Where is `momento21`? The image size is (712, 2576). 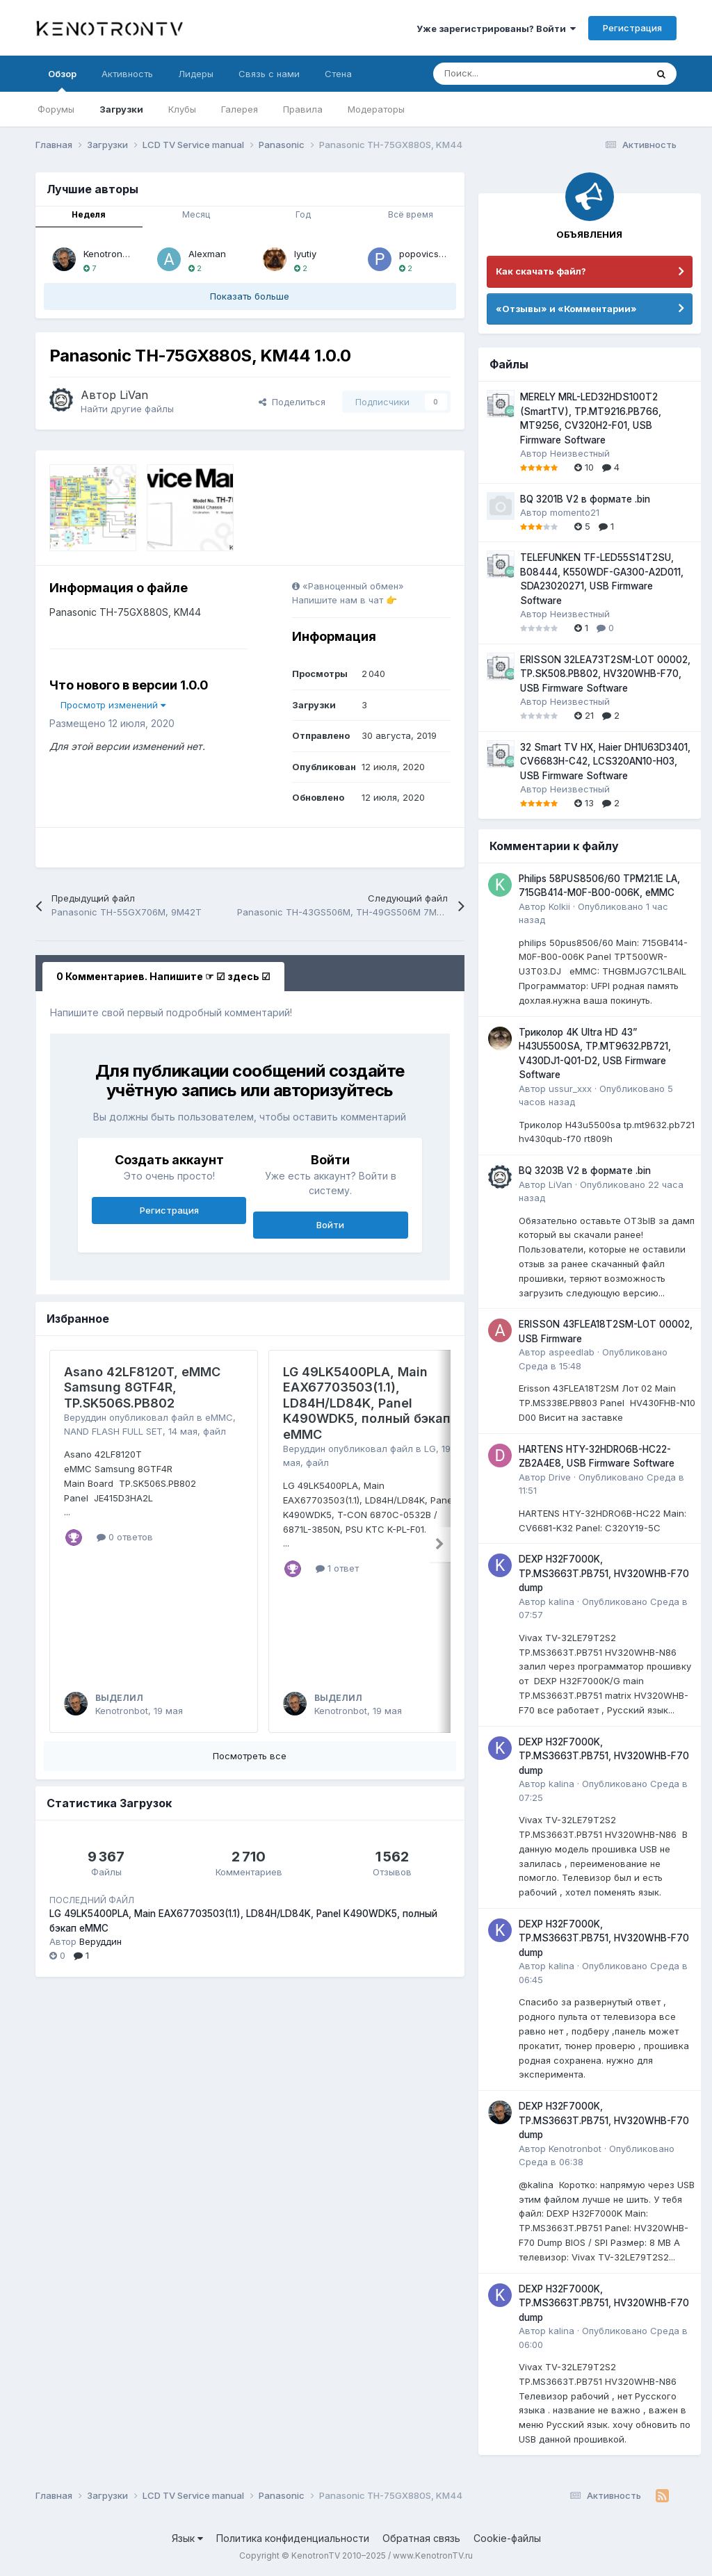
momento21 is located at coordinates (574, 512).